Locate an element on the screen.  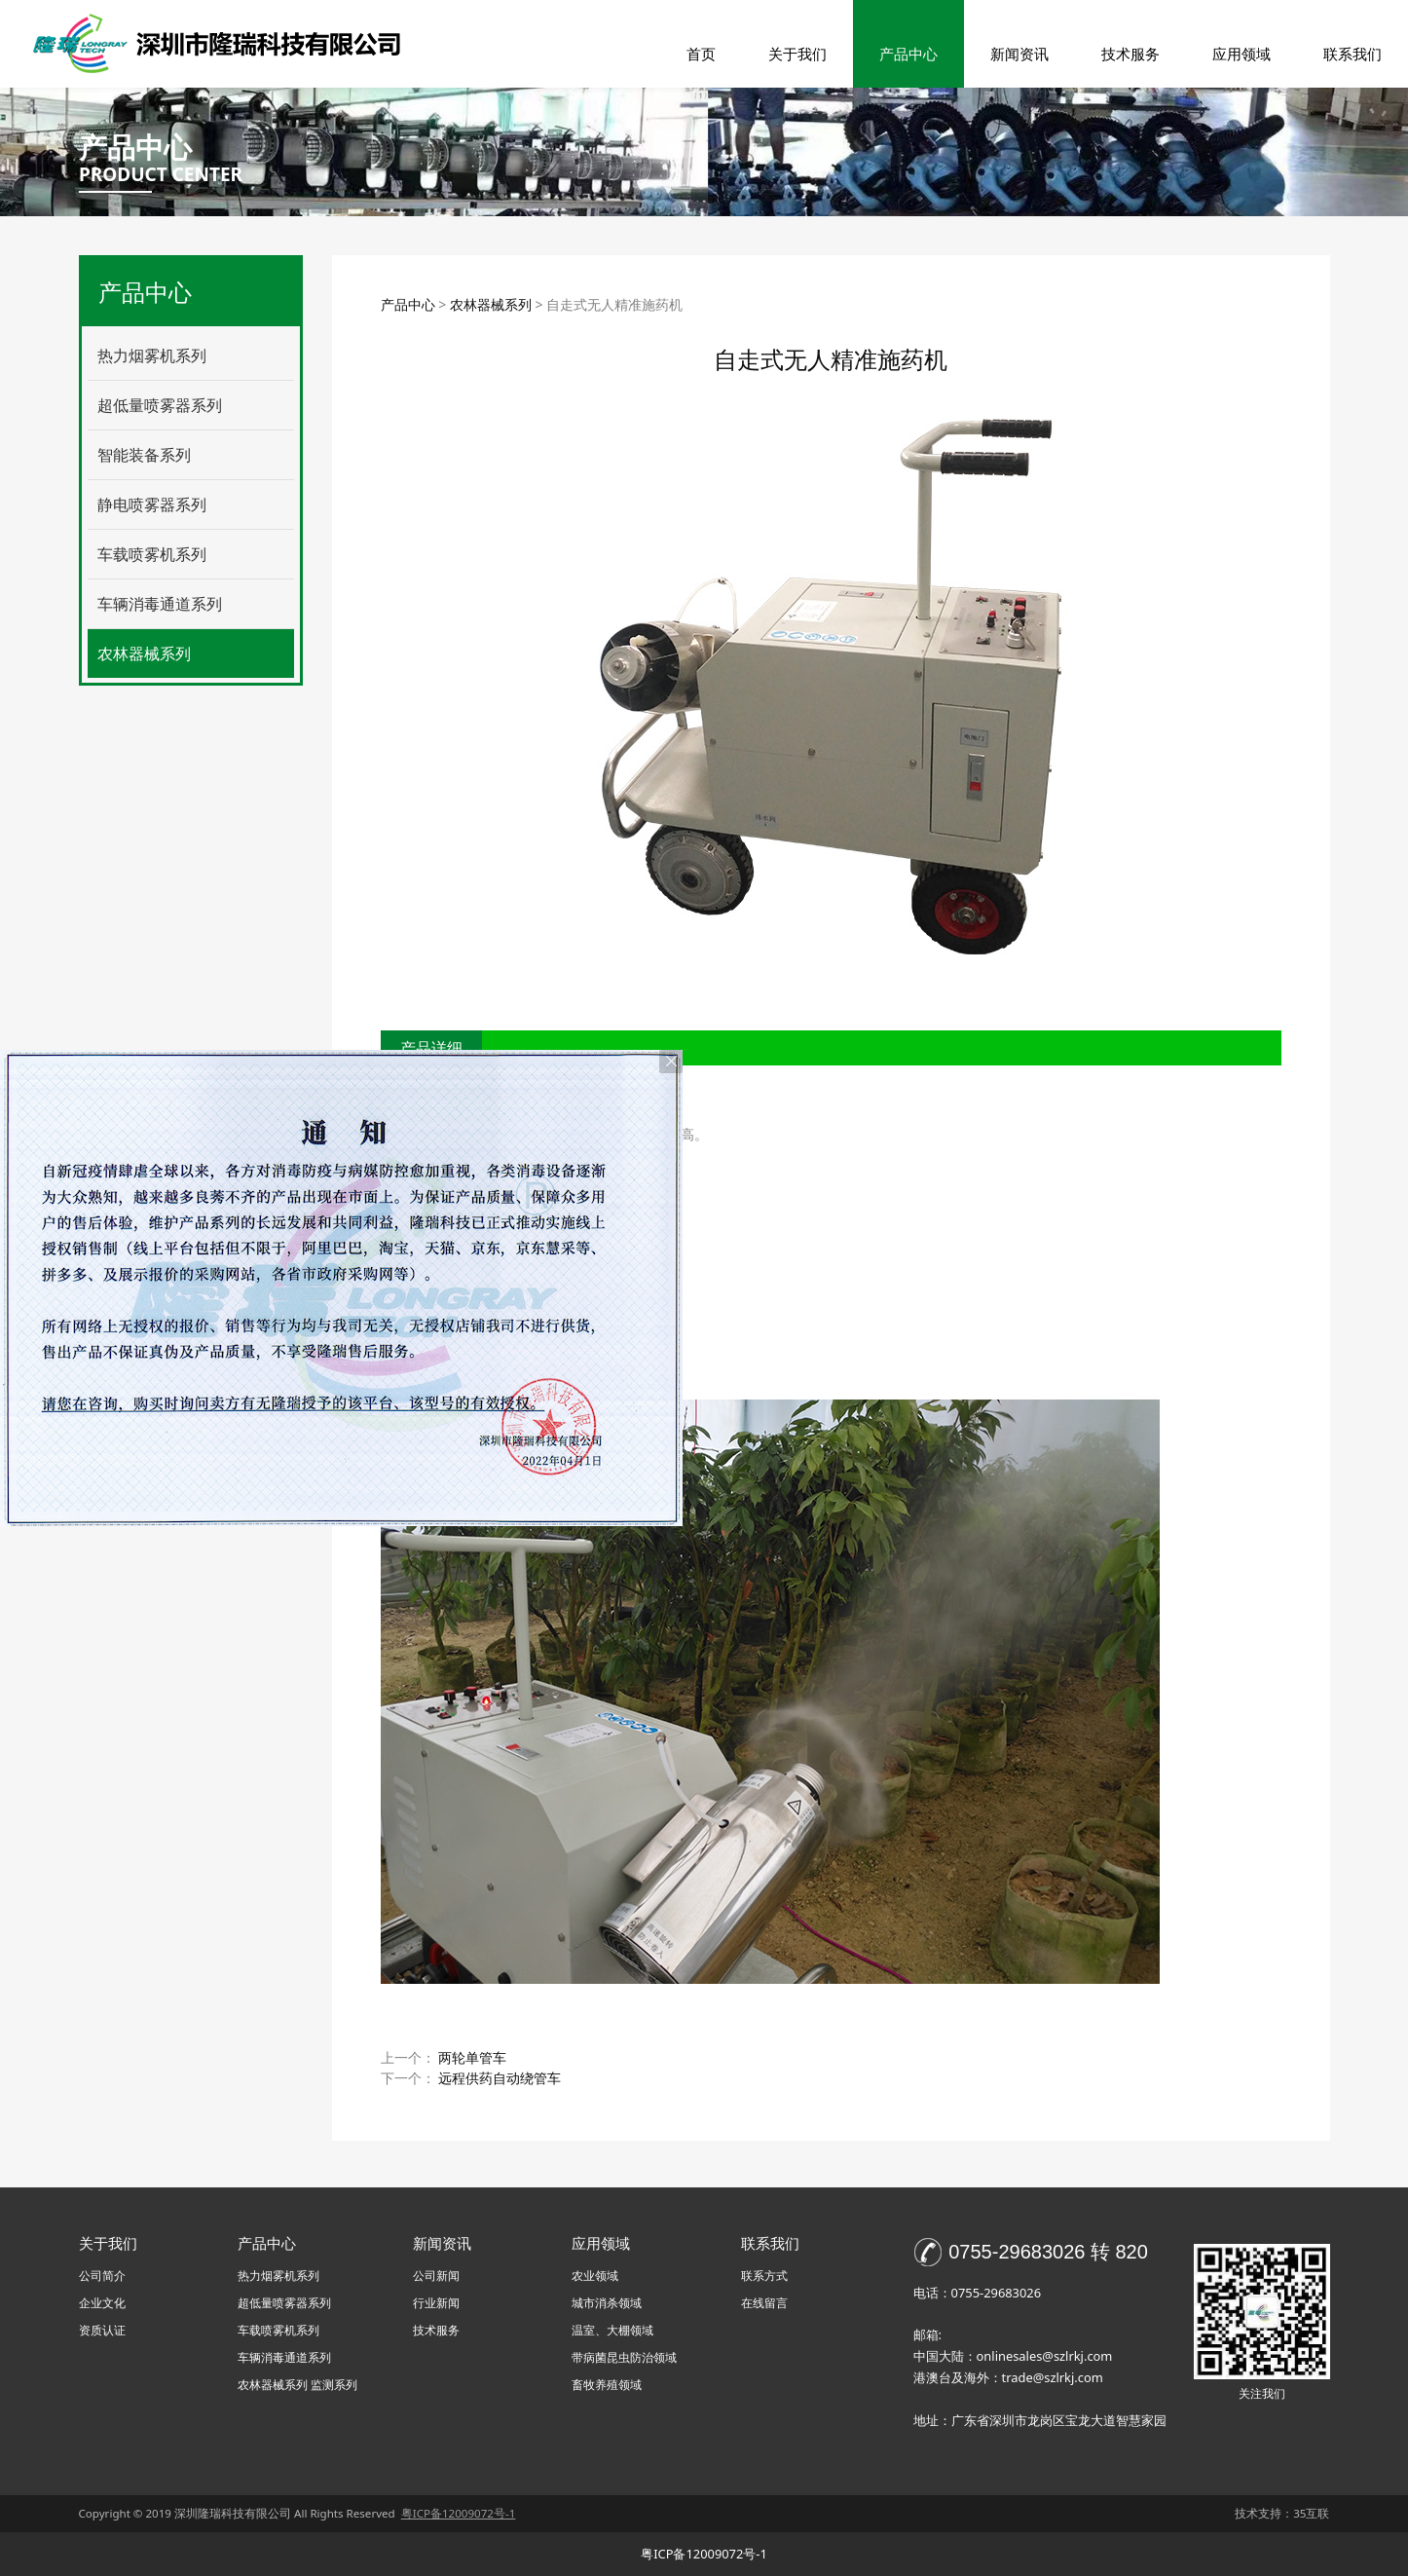
带病菌昆虫防治领域 is located at coordinates (624, 2357).